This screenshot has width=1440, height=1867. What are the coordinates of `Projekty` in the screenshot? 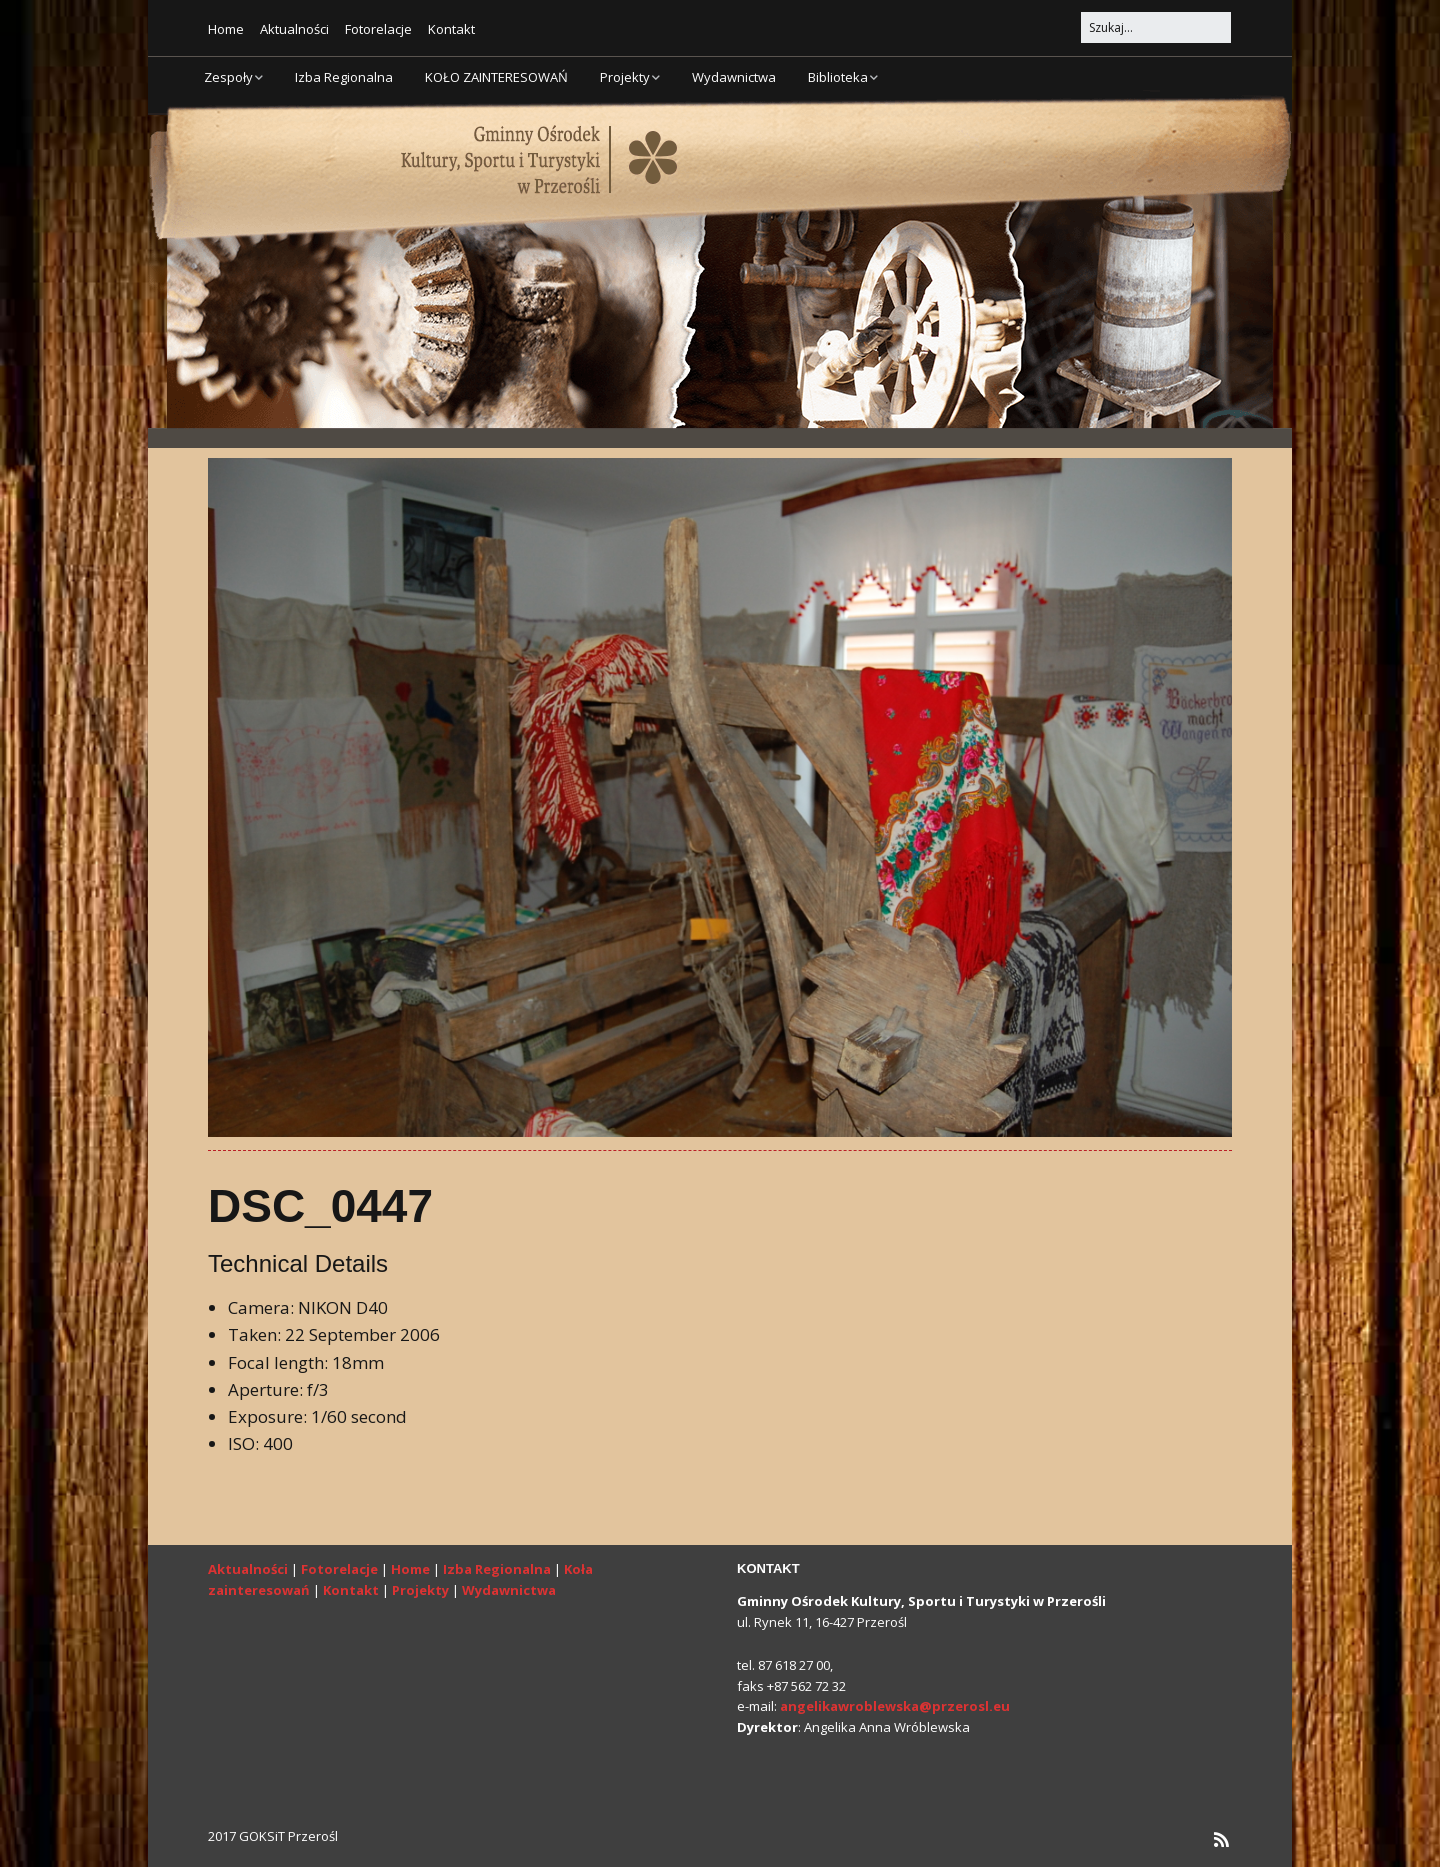 It's located at (625, 77).